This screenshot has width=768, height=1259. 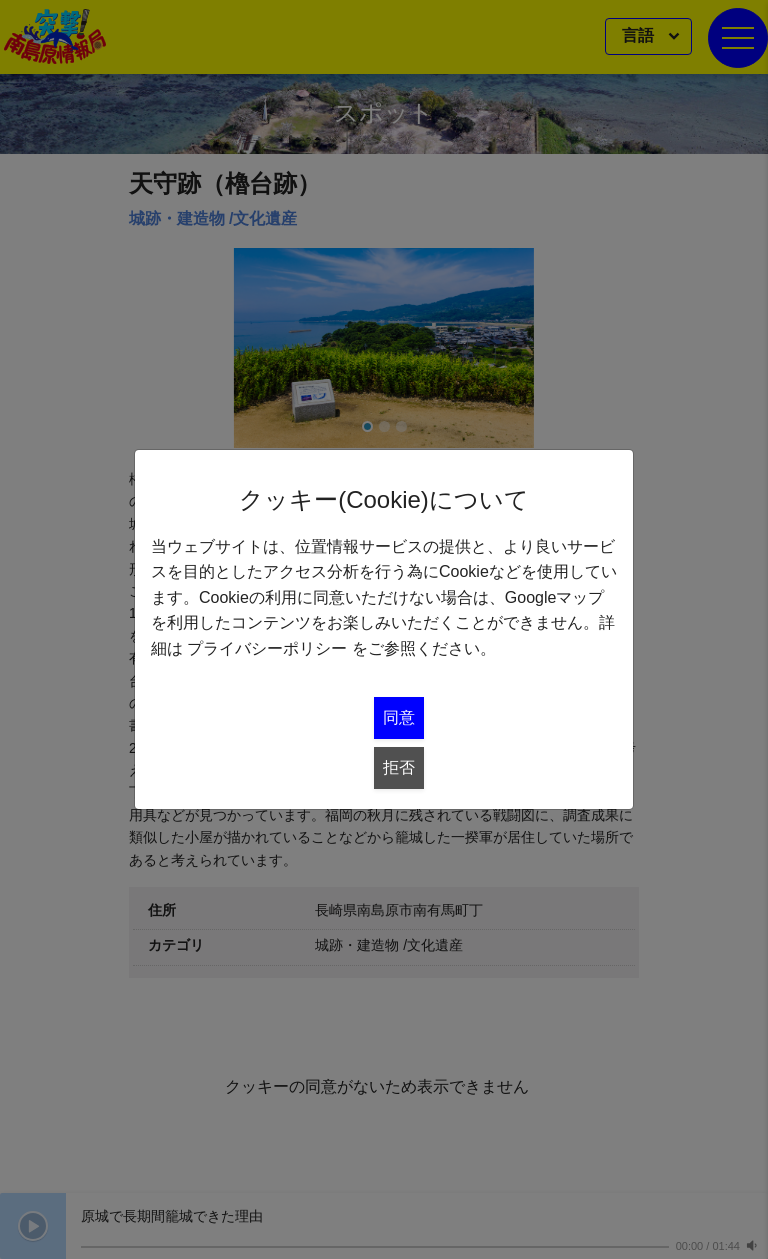 What do you see at coordinates (267, 648) in the screenshot?
I see `プライバシーポリシー` at bounding box center [267, 648].